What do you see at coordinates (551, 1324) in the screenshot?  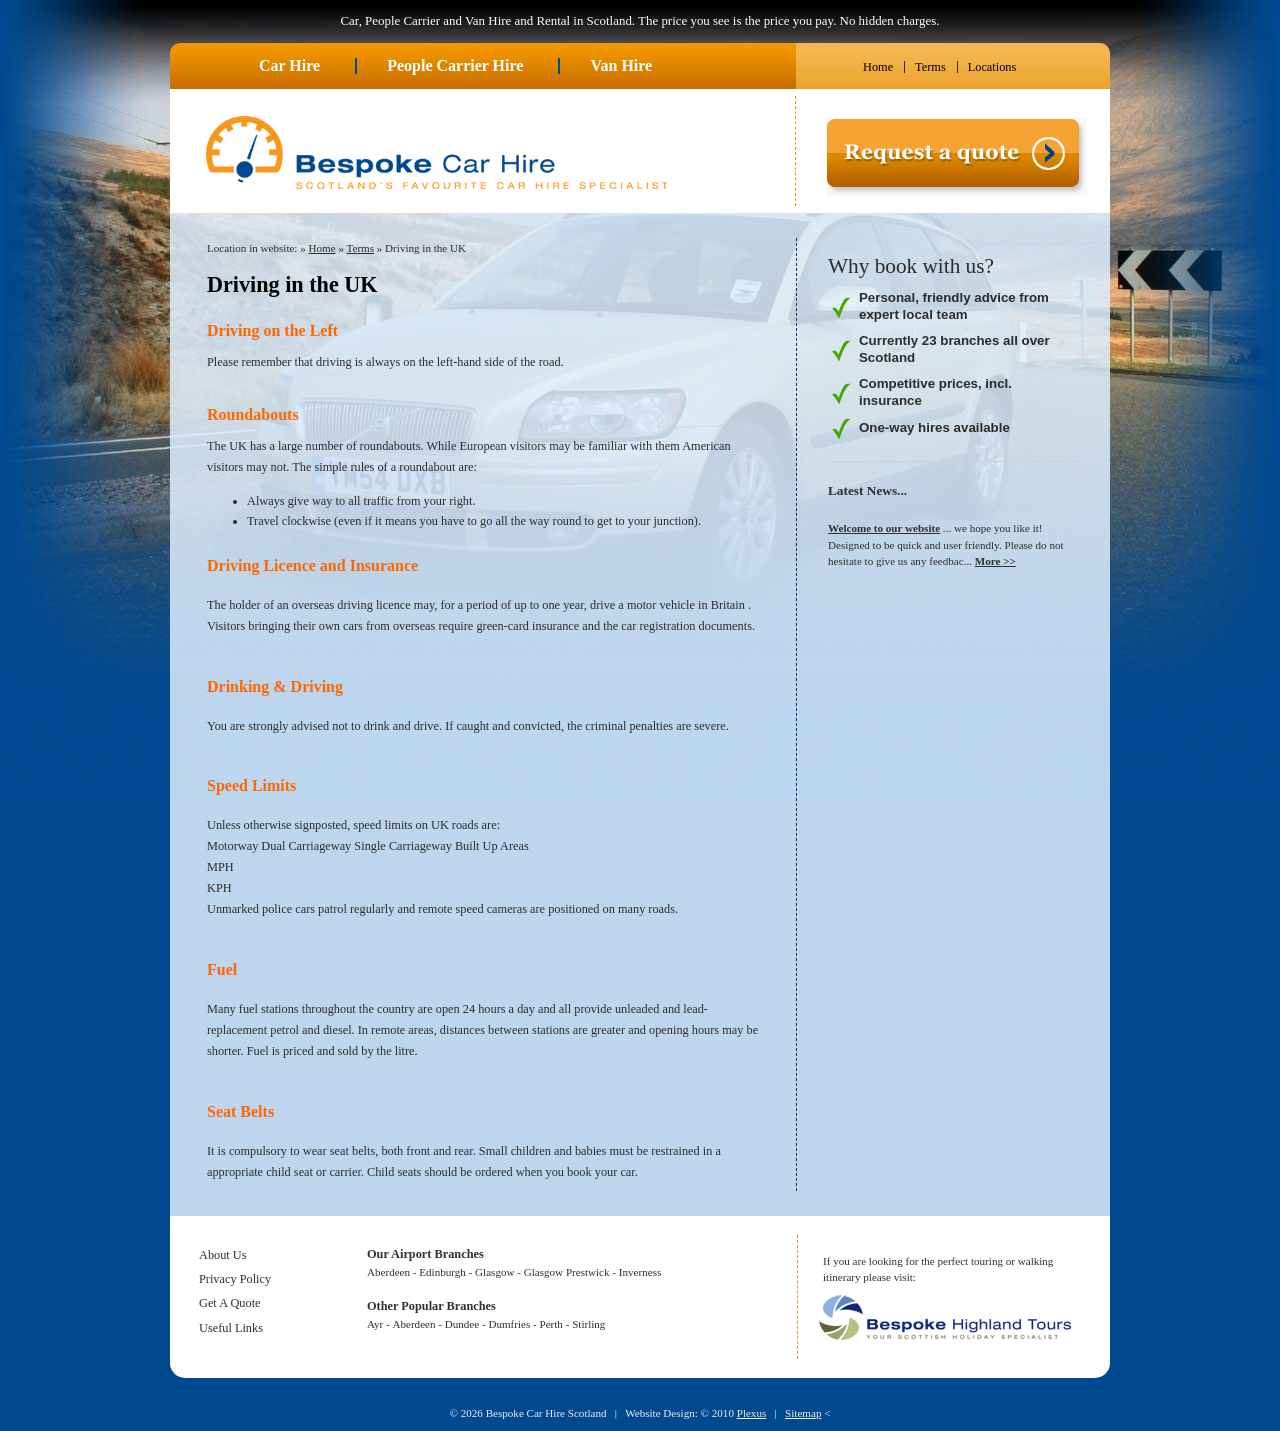 I see `Perth` at bounding box center [551, 1324].